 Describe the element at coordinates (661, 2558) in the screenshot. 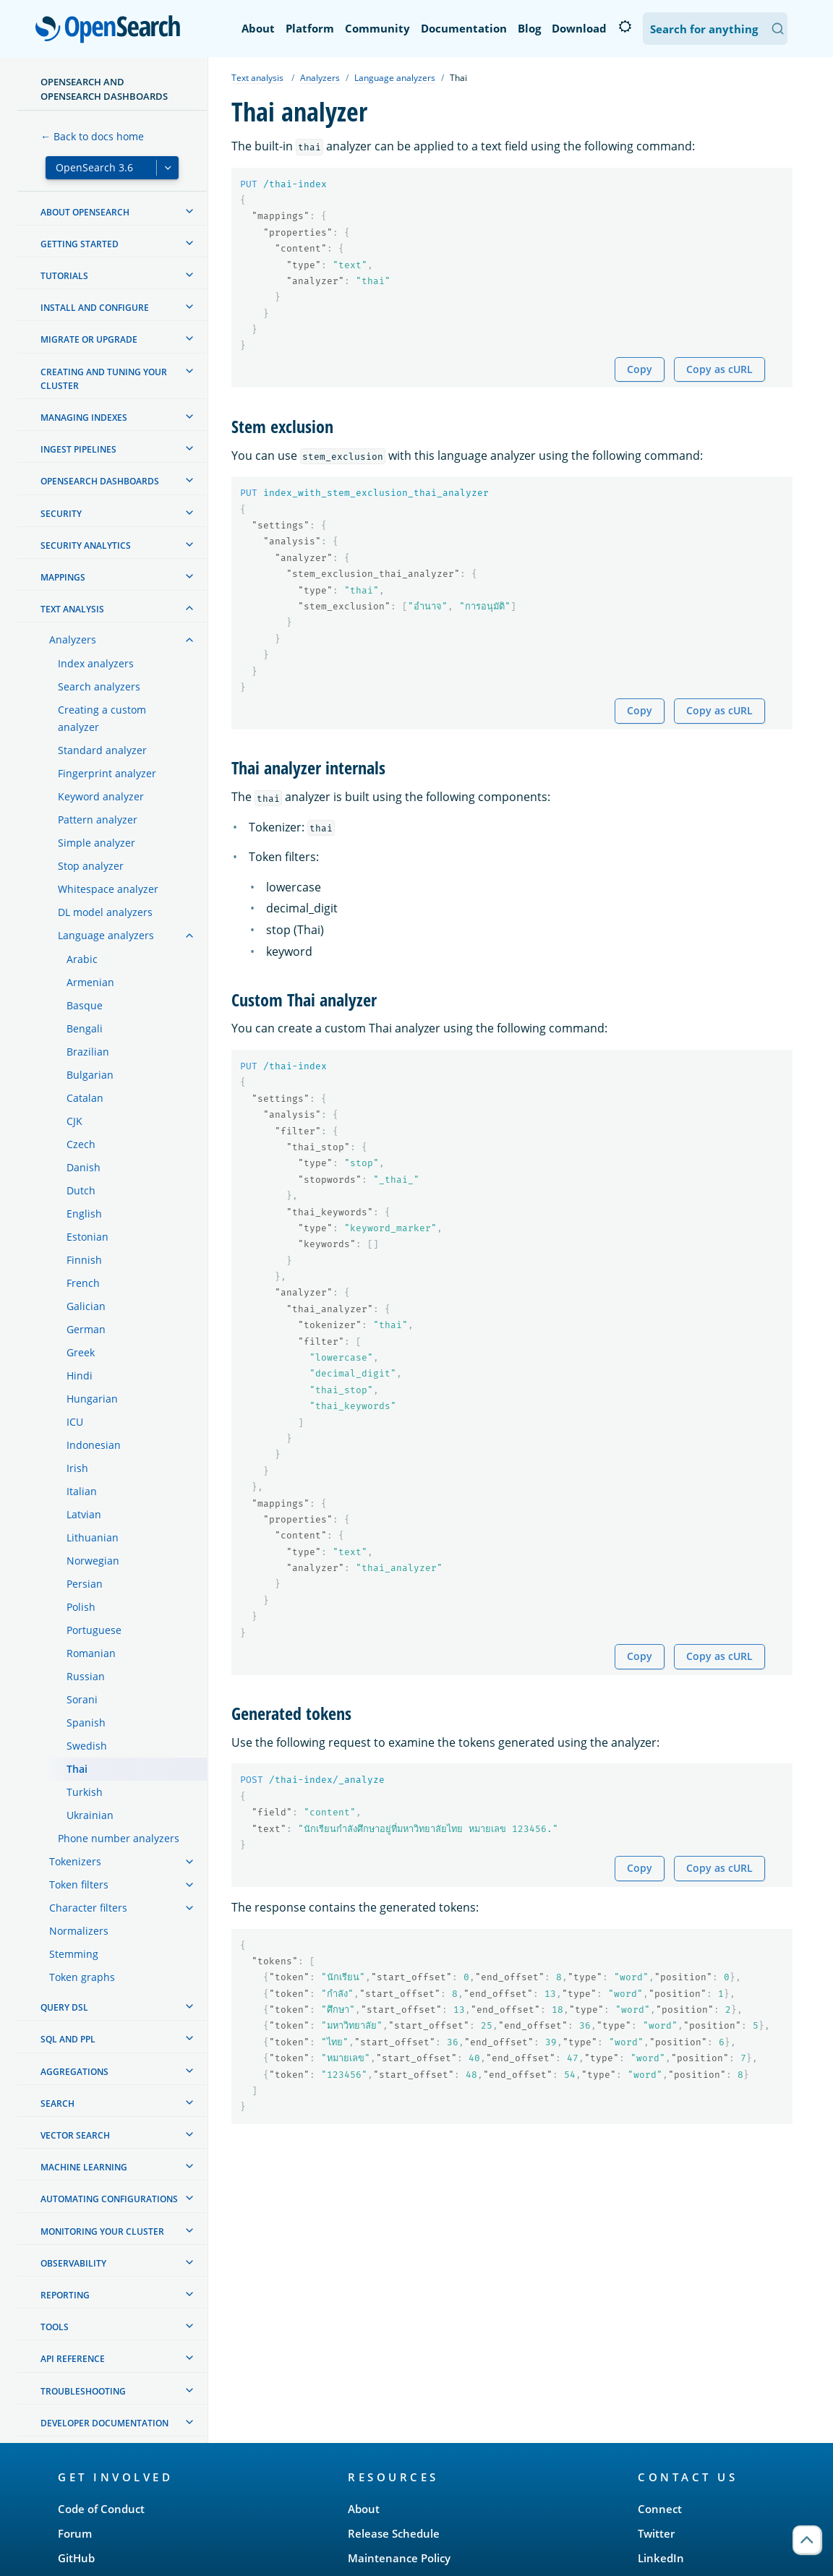

I see `LinkedIn` at that location.